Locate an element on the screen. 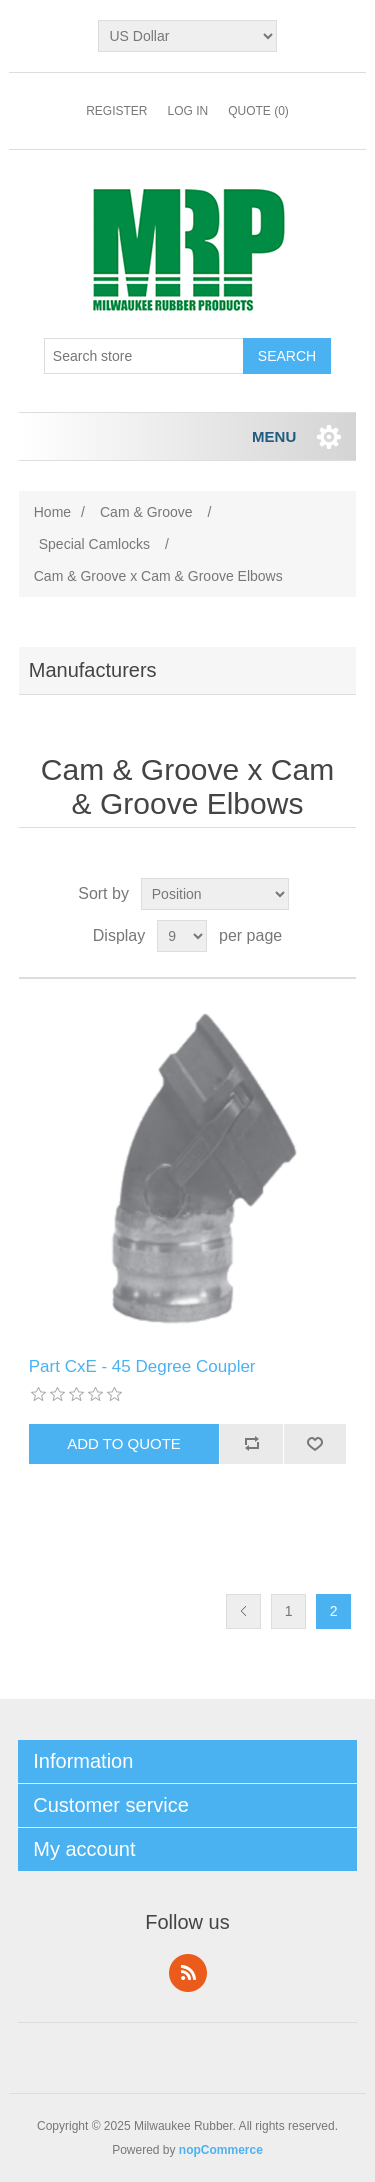  Part CxE - 45 Degree Coupler is located at coordinates (142, 1366).